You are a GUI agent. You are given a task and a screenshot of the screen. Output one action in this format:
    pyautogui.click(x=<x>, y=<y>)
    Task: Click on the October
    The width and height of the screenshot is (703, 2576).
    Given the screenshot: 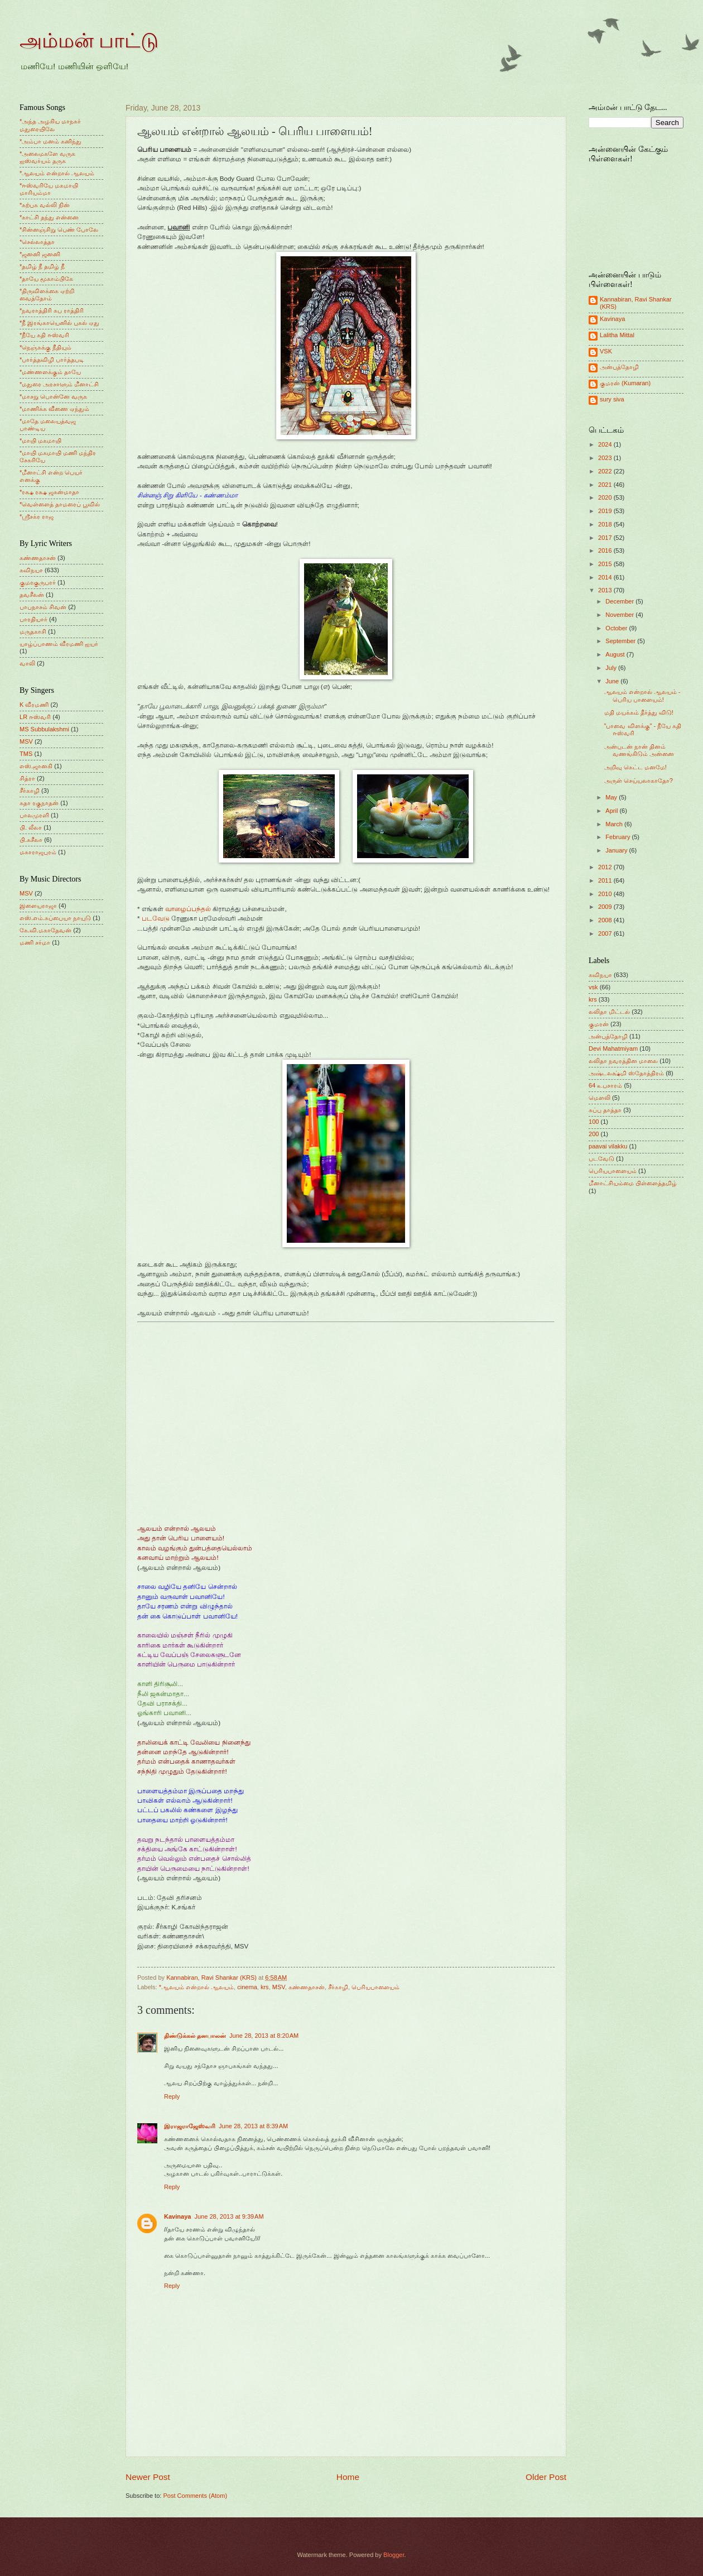 What is the action you would take?
    pyautogui.click(x=617, y=628)
    